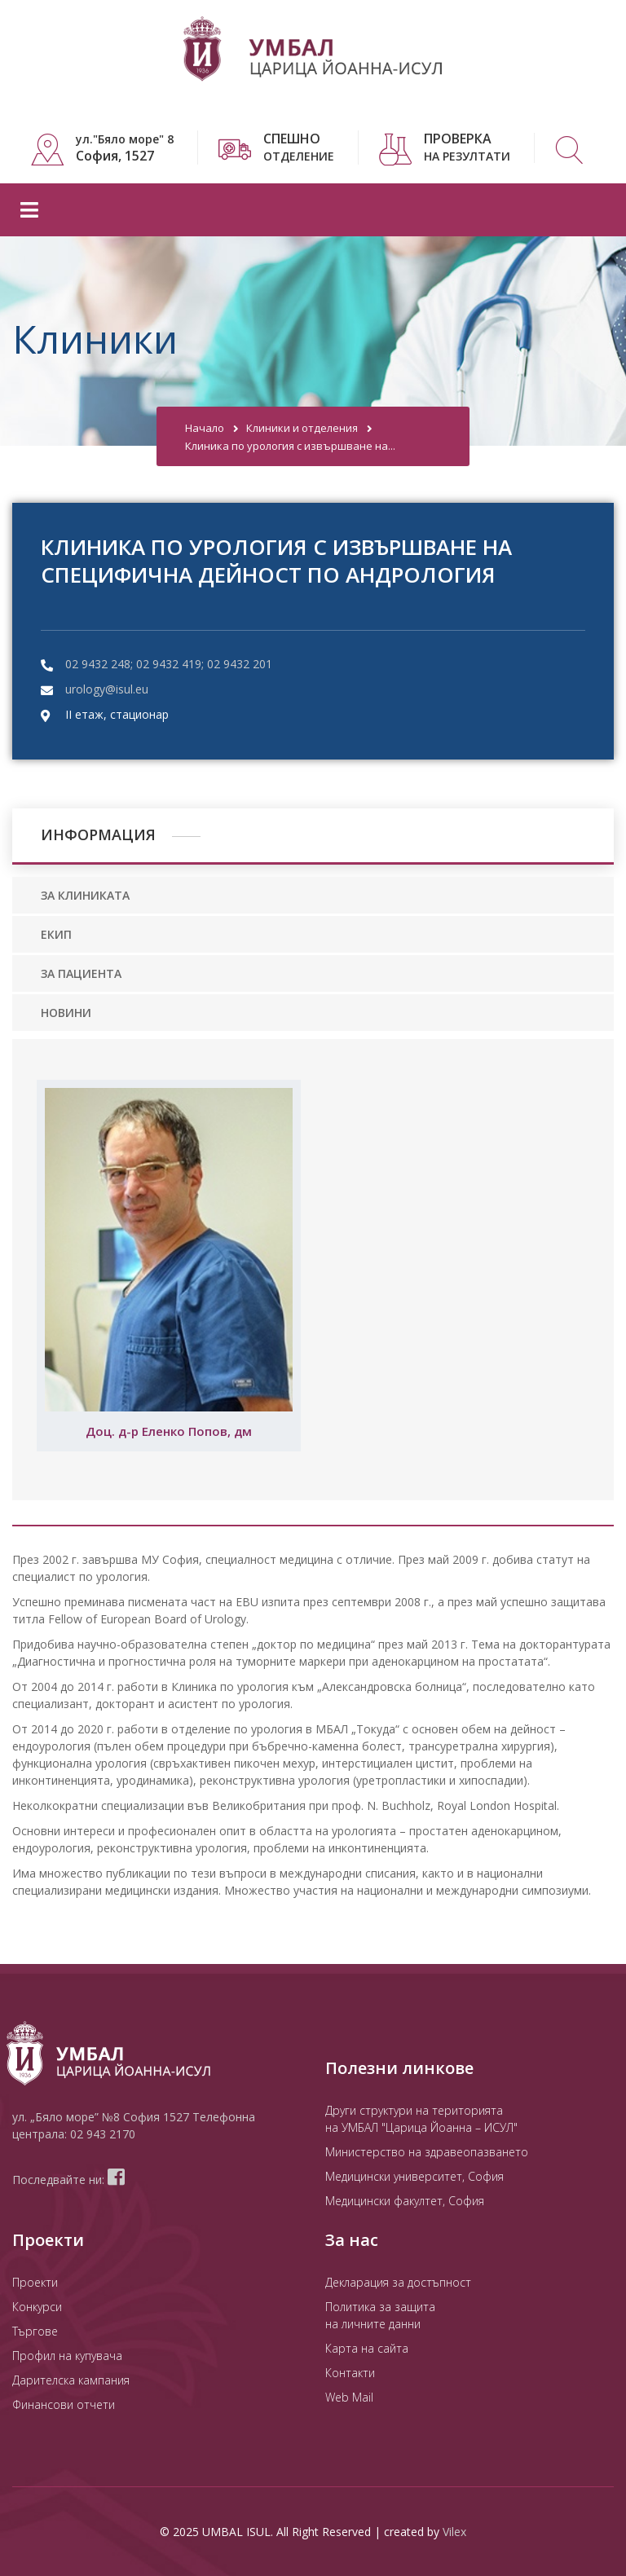 The image size is (626, 2576). What do you see at coordinates (106, 689) in the screenshot?
I see `urology@isul.eu` at bounding box center [106, 689].